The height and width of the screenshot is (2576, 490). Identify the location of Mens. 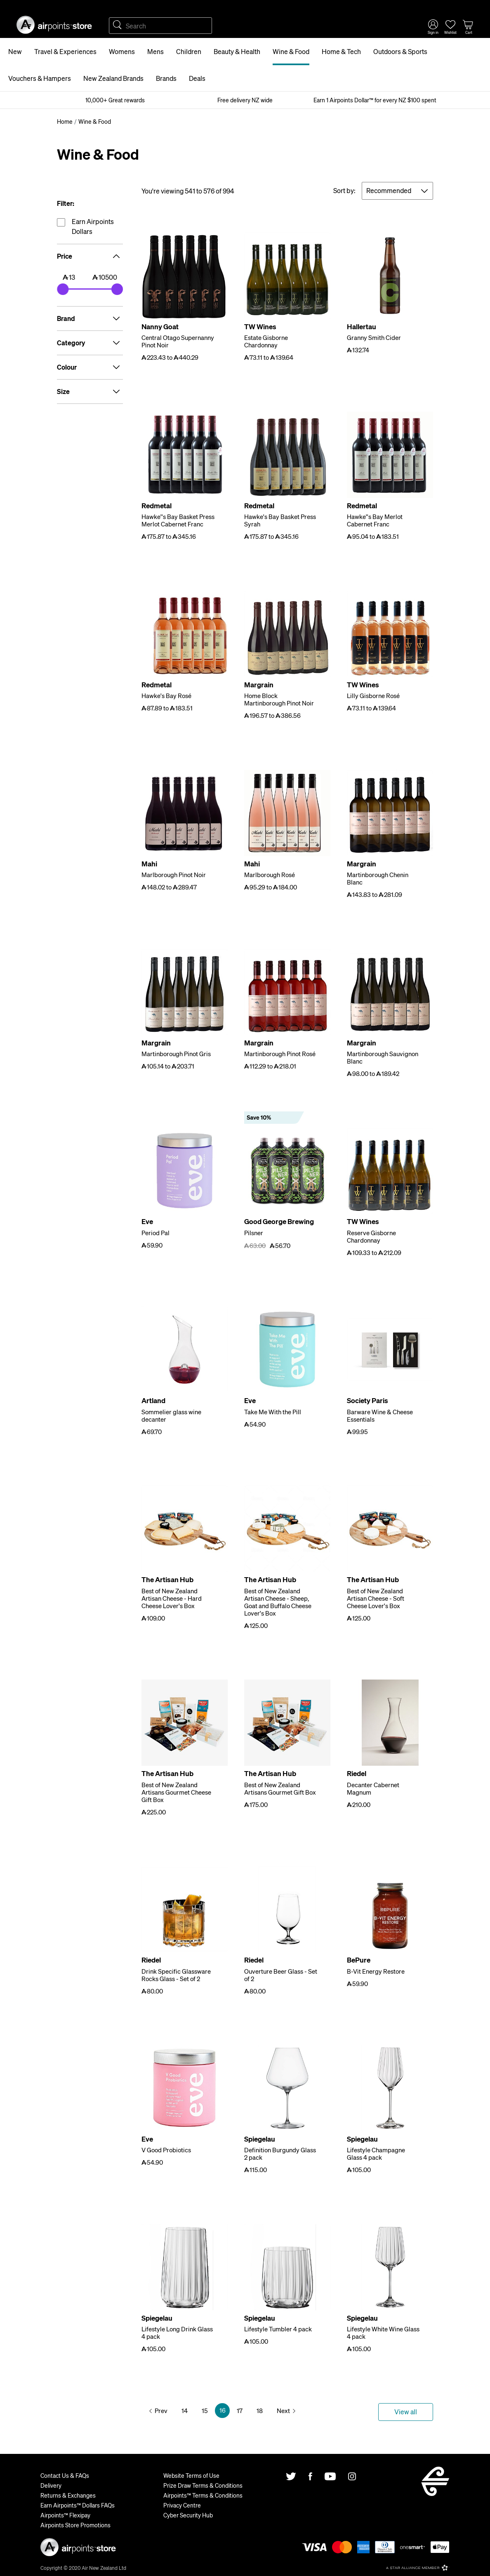
(155, 51).